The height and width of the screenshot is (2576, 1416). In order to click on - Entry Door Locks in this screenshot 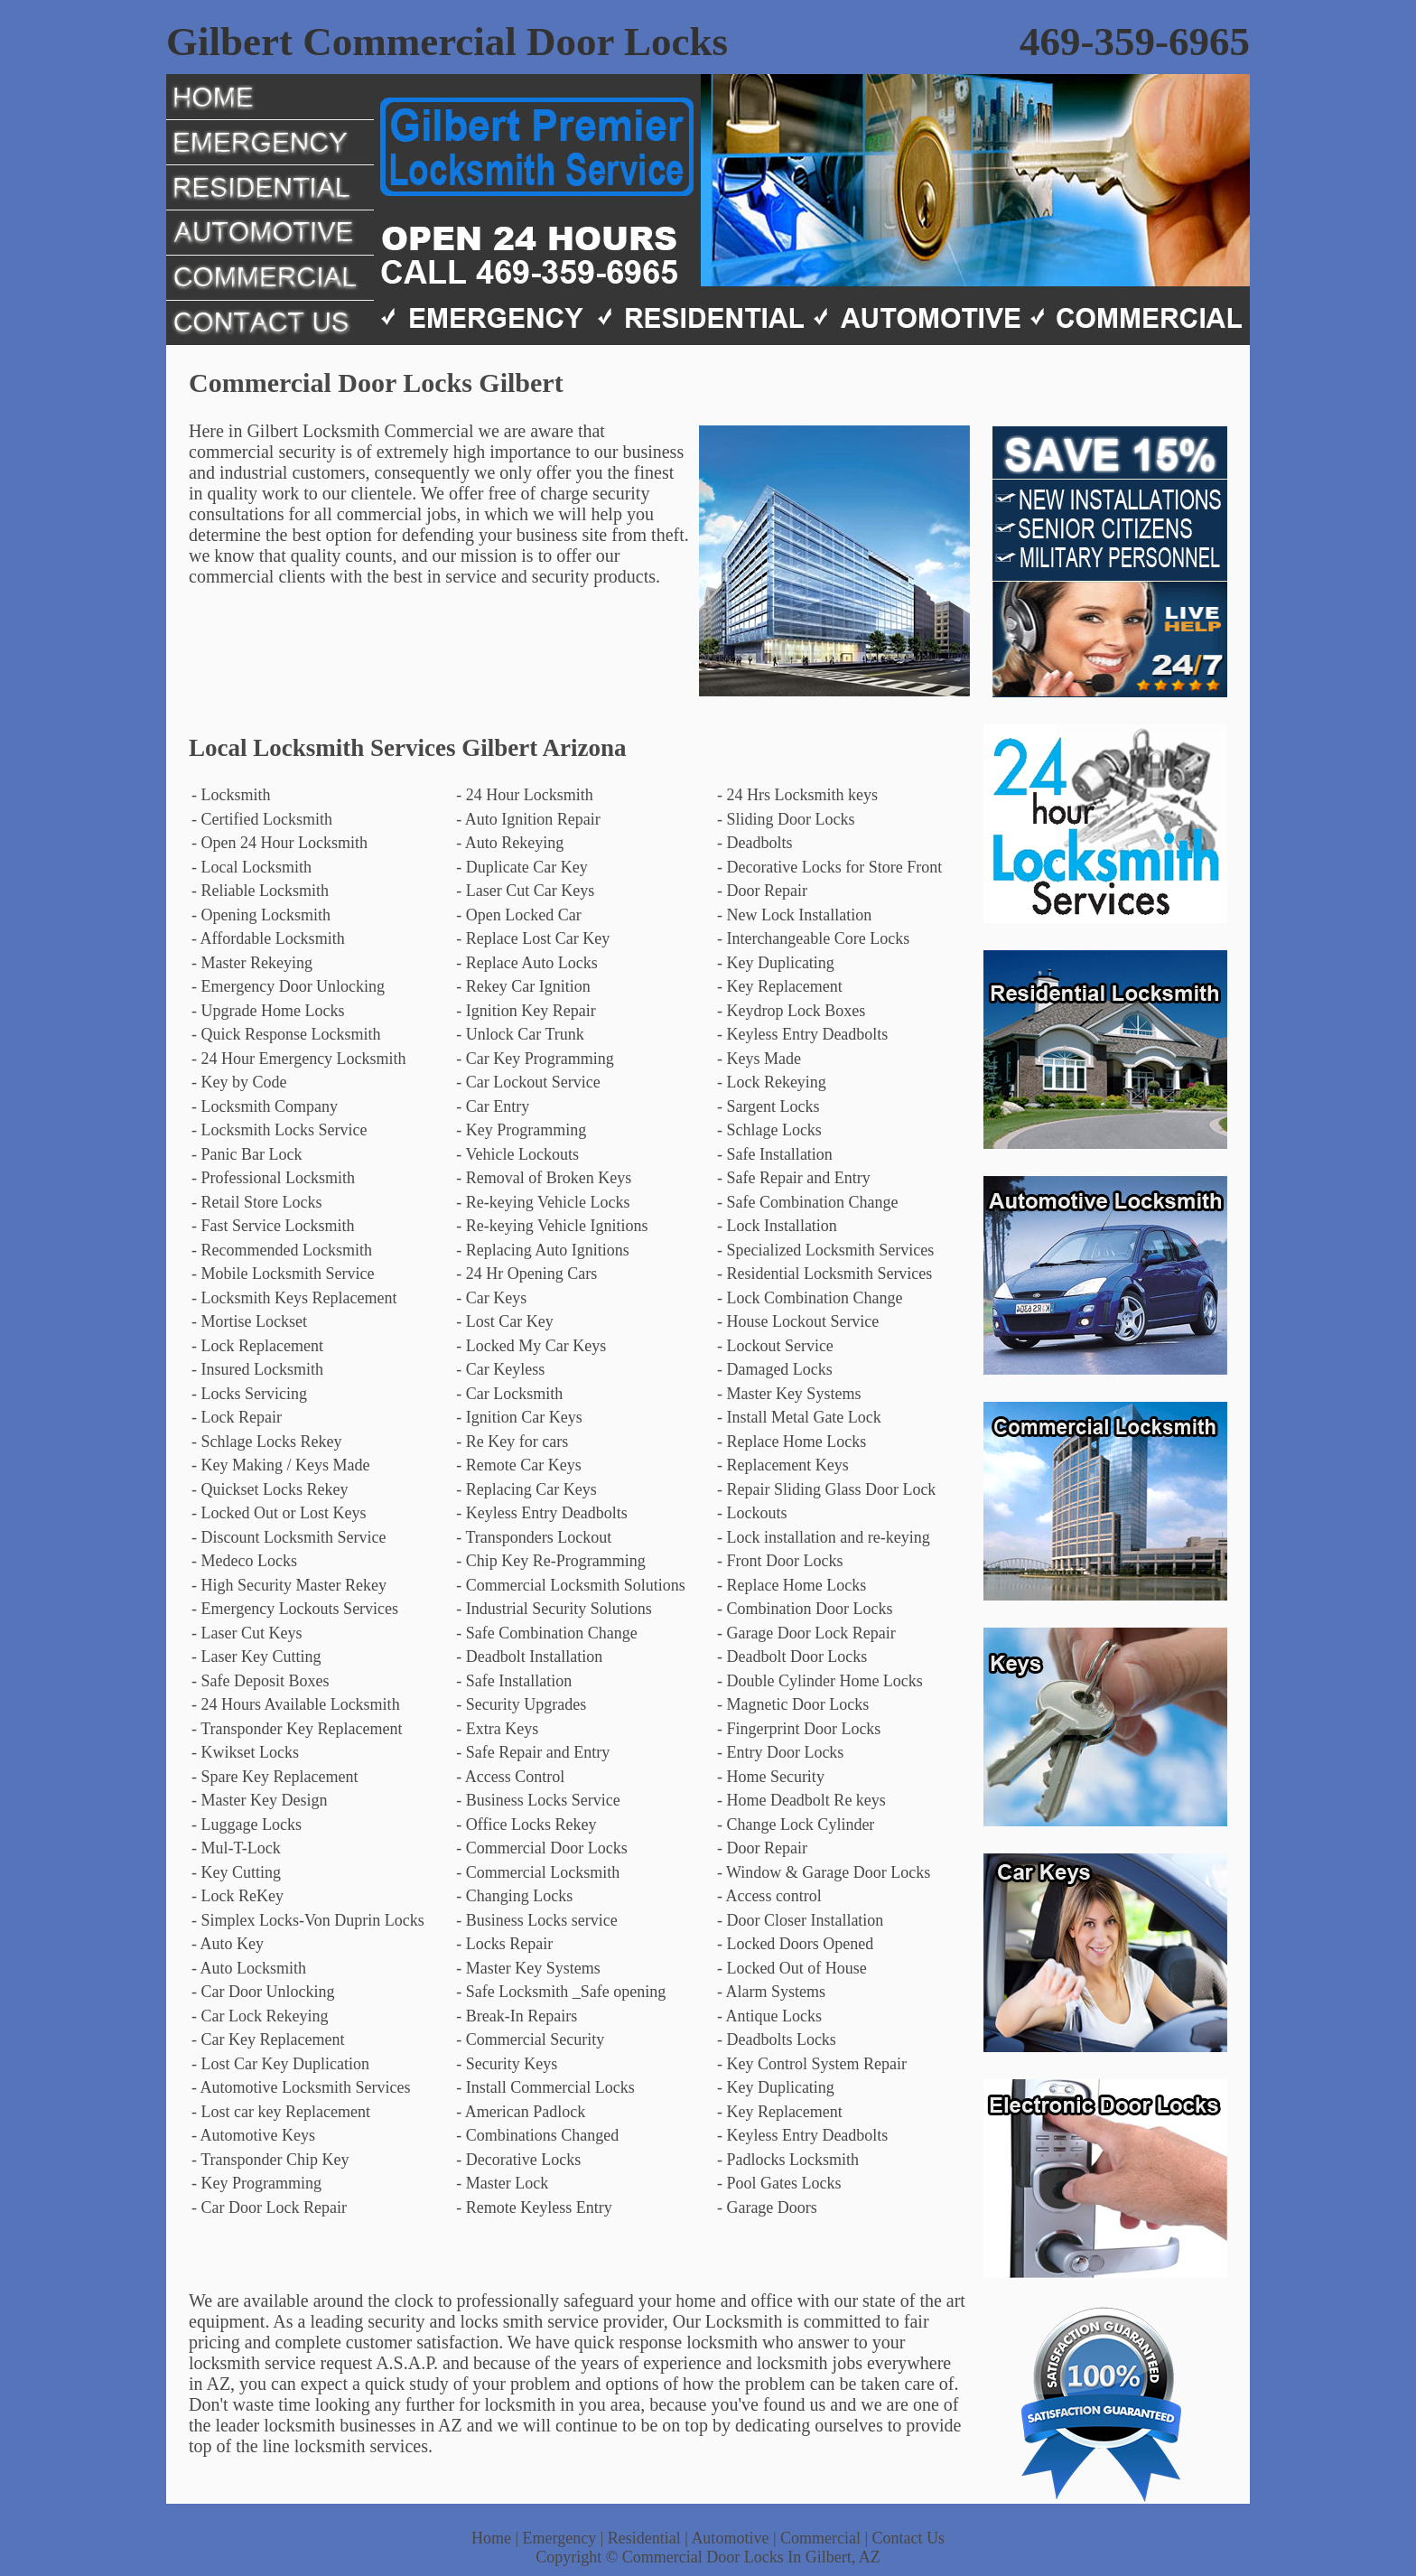, I will do `click(780, 1752)`.